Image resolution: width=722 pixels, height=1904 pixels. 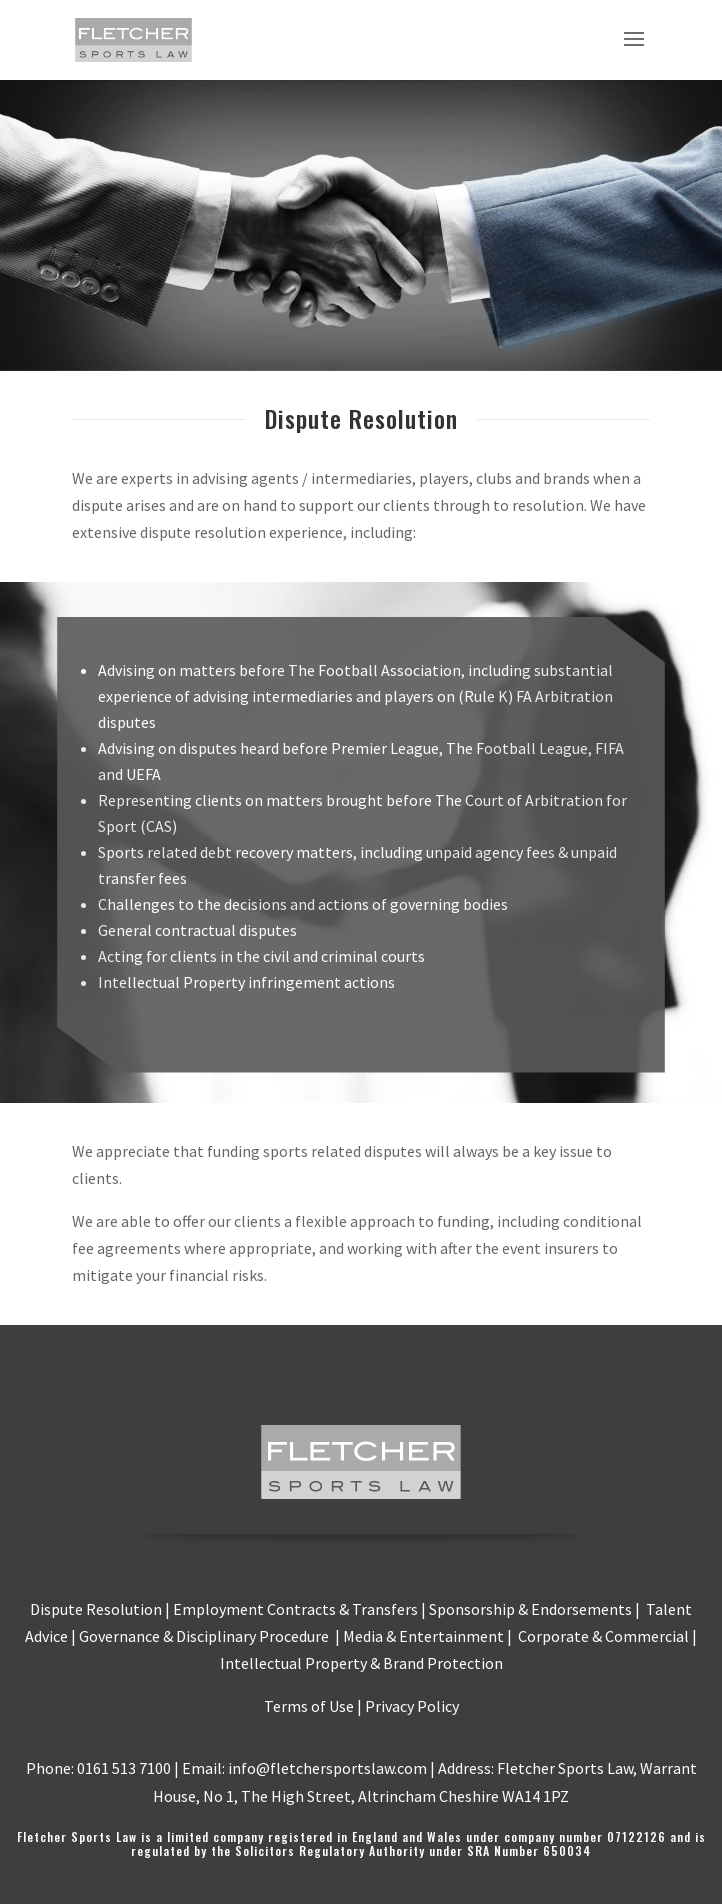 I want to click on info@fletchersportslaw.com, so click(x=327, y=1768).